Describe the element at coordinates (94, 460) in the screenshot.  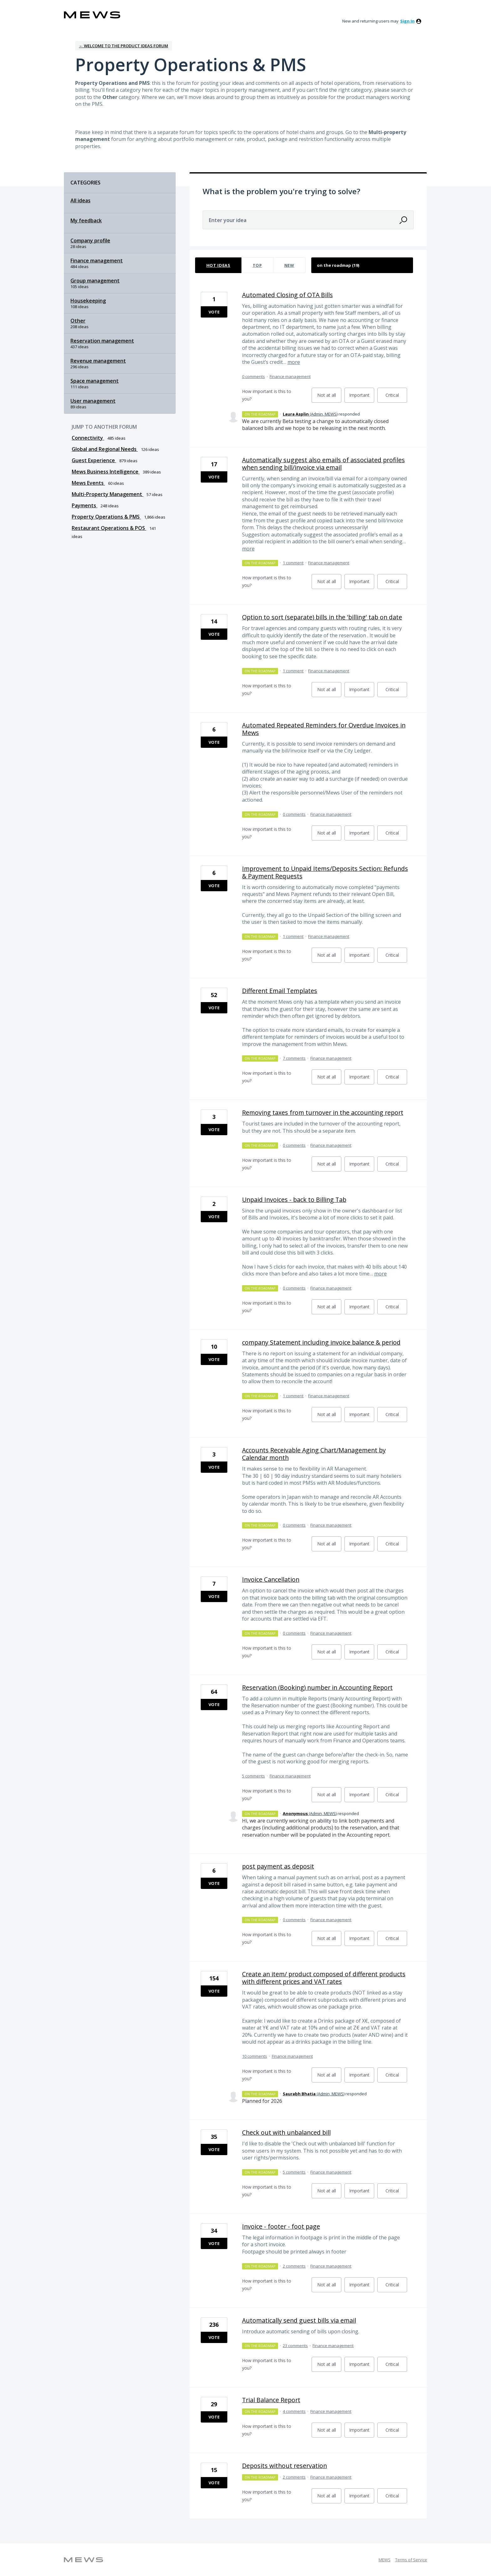
I see `Guest Experience` at that location.